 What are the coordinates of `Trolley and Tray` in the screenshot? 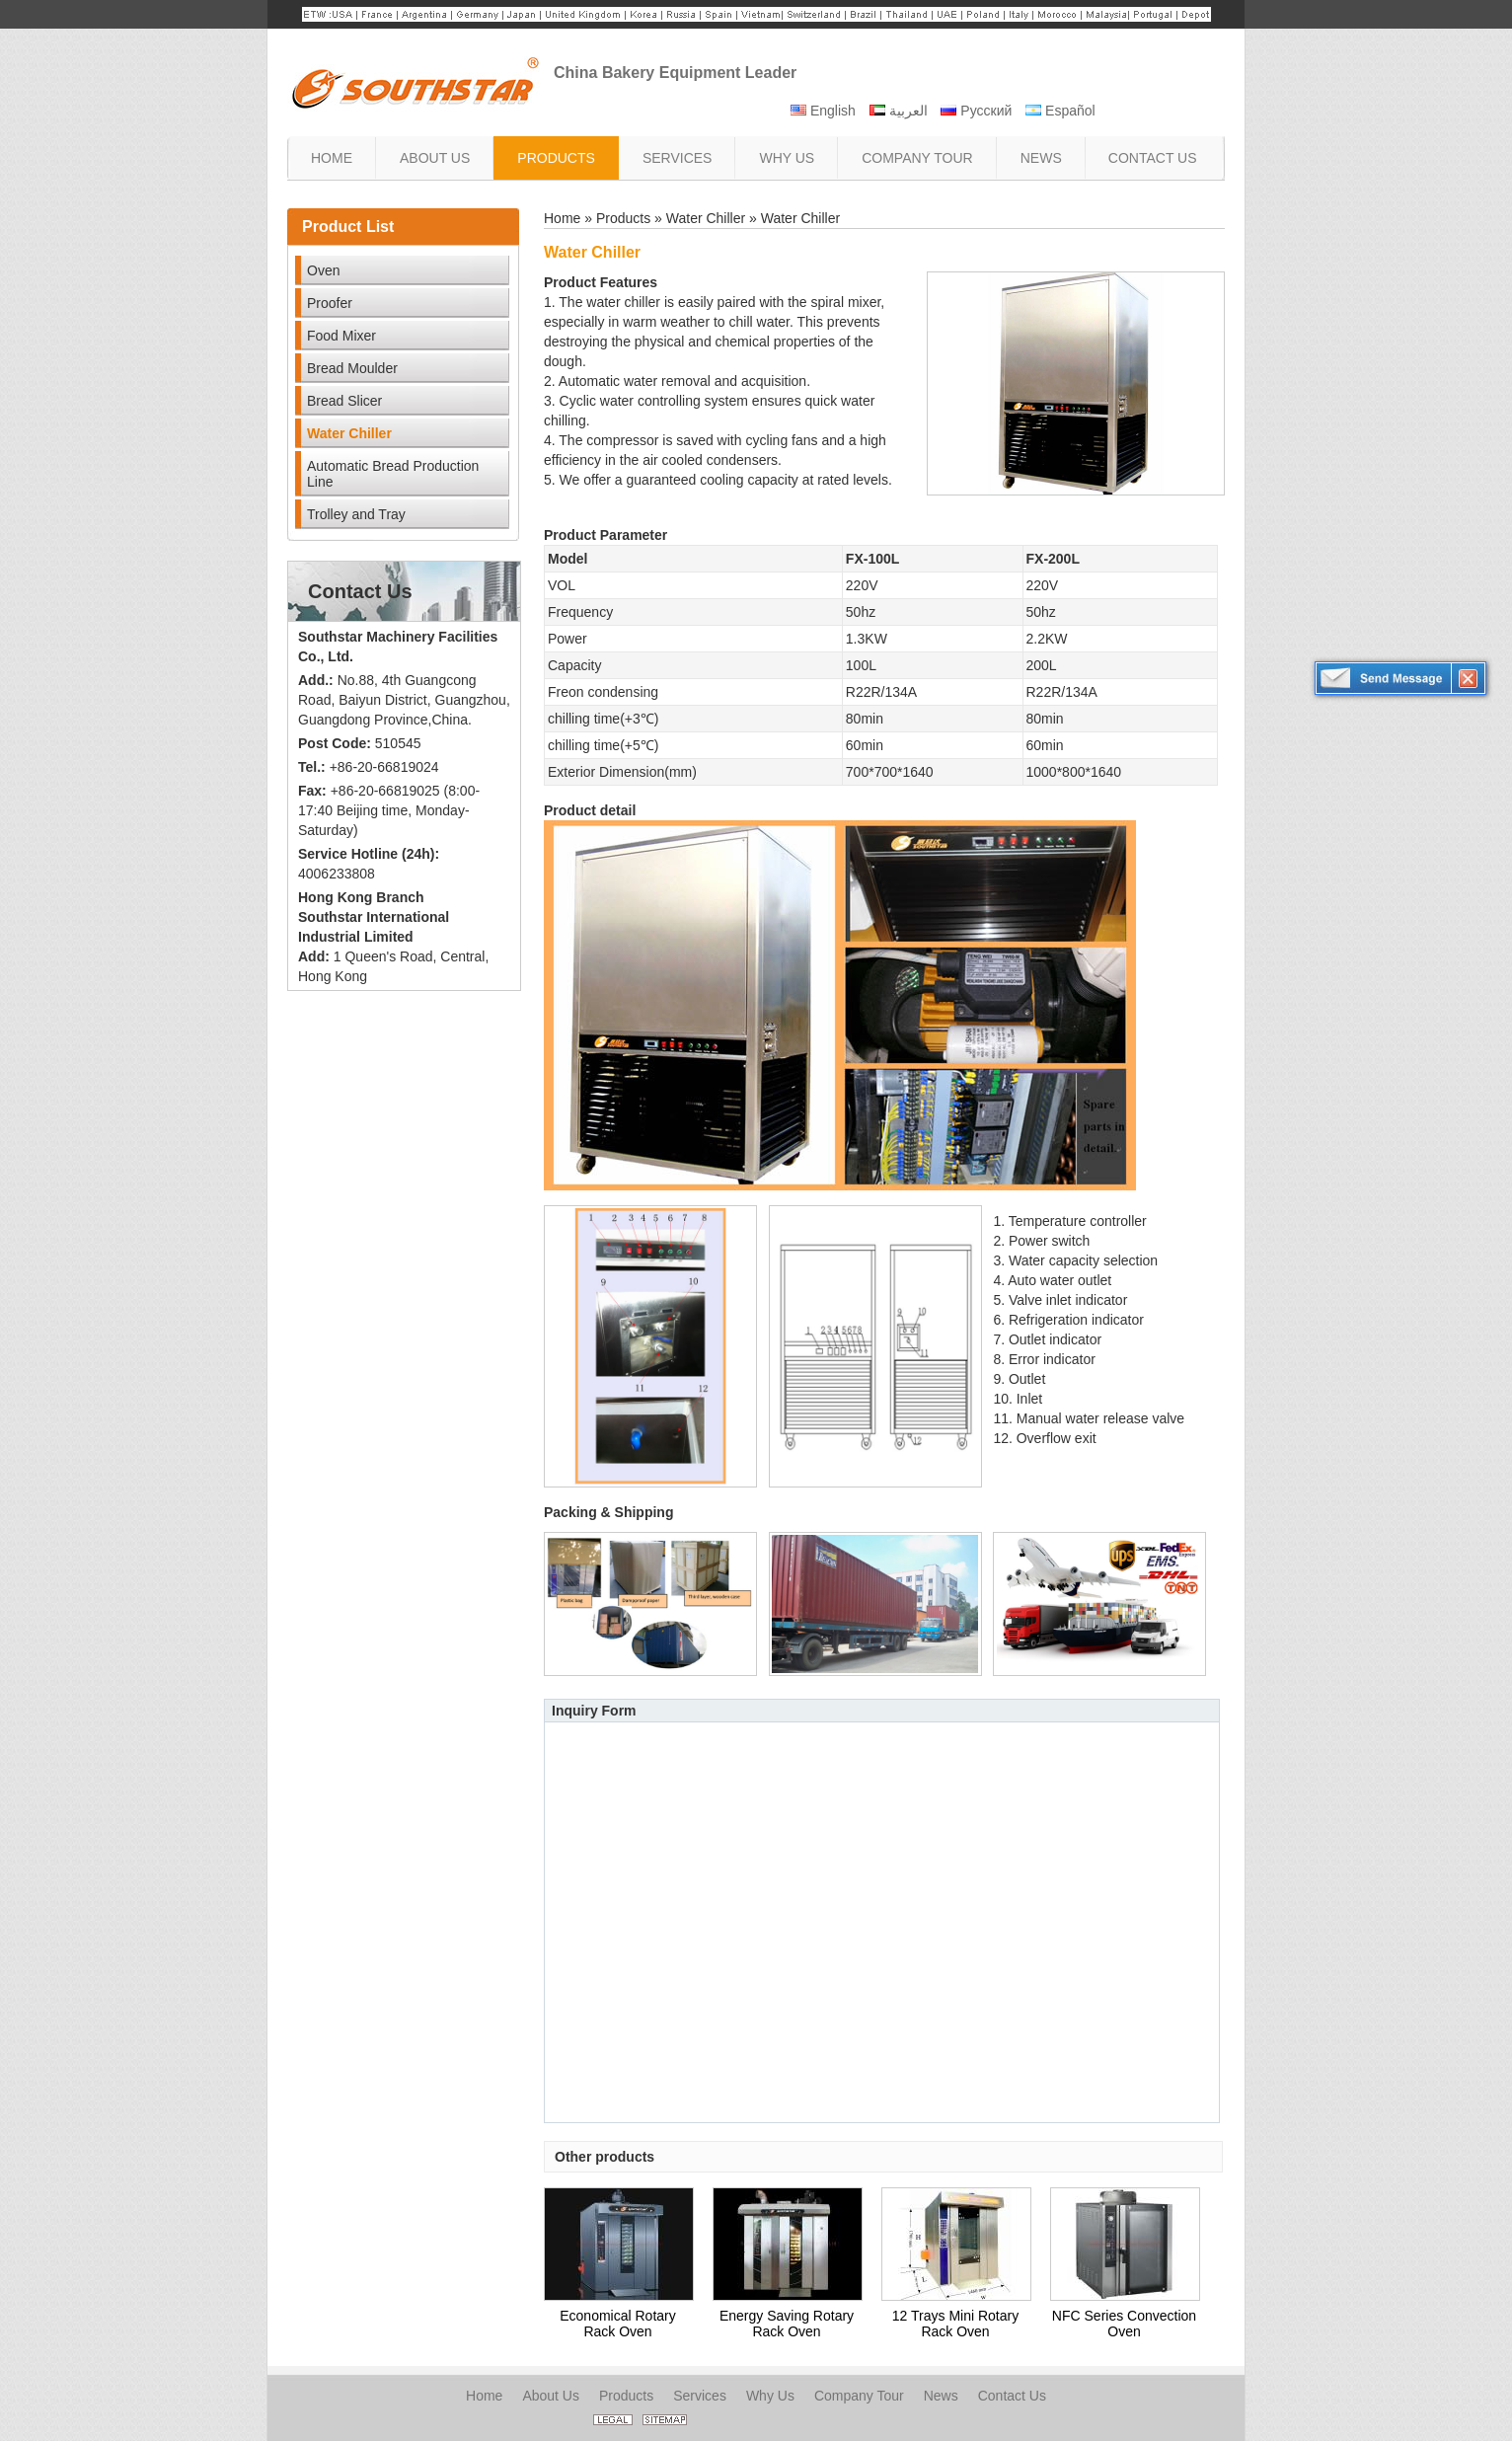 It's located at (356, 514).